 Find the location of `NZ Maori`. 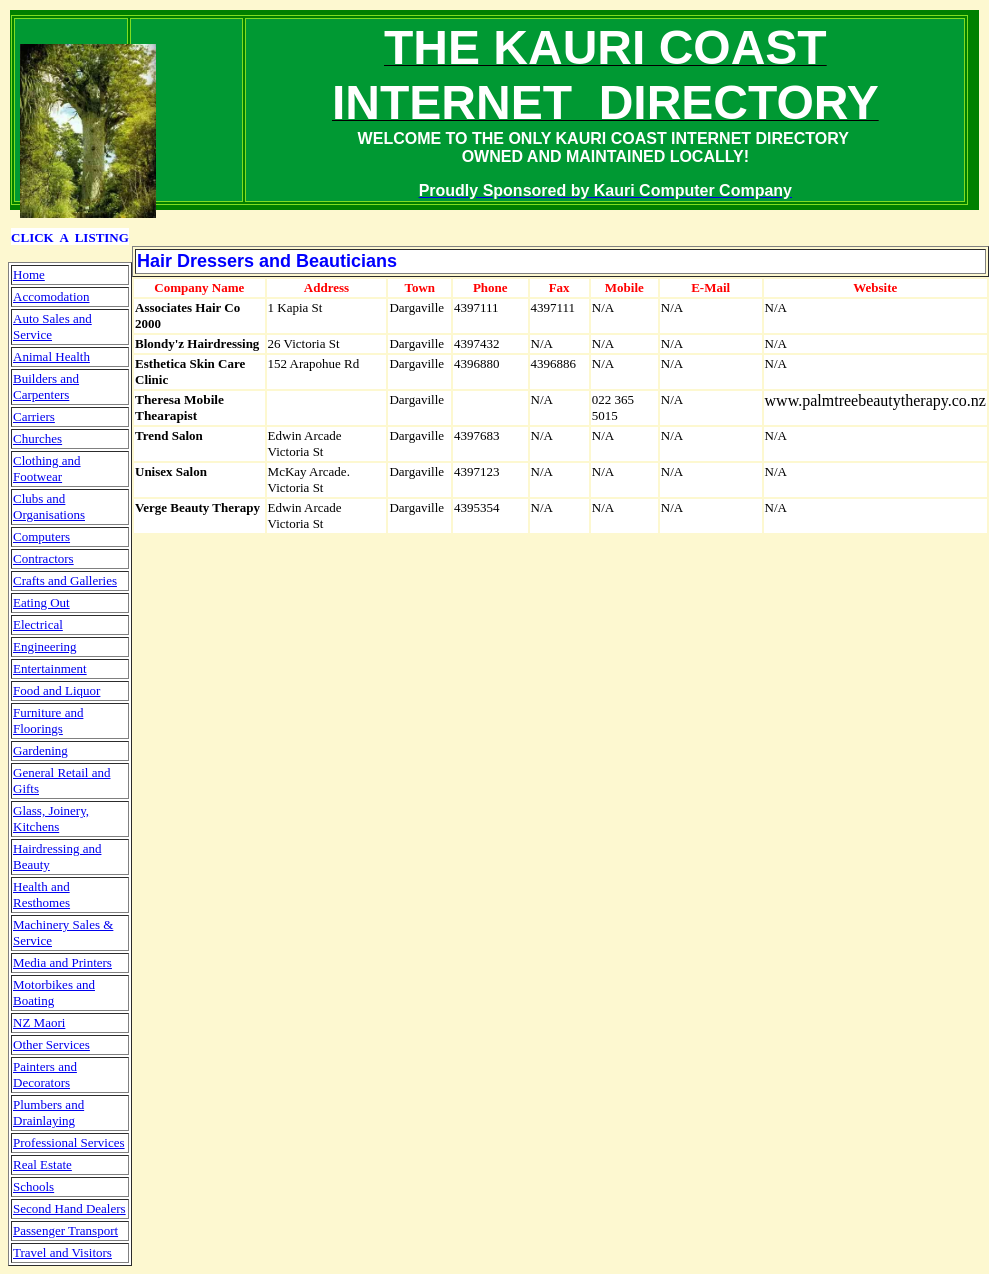

NZ Maori is located at coordinates (39, 1022).